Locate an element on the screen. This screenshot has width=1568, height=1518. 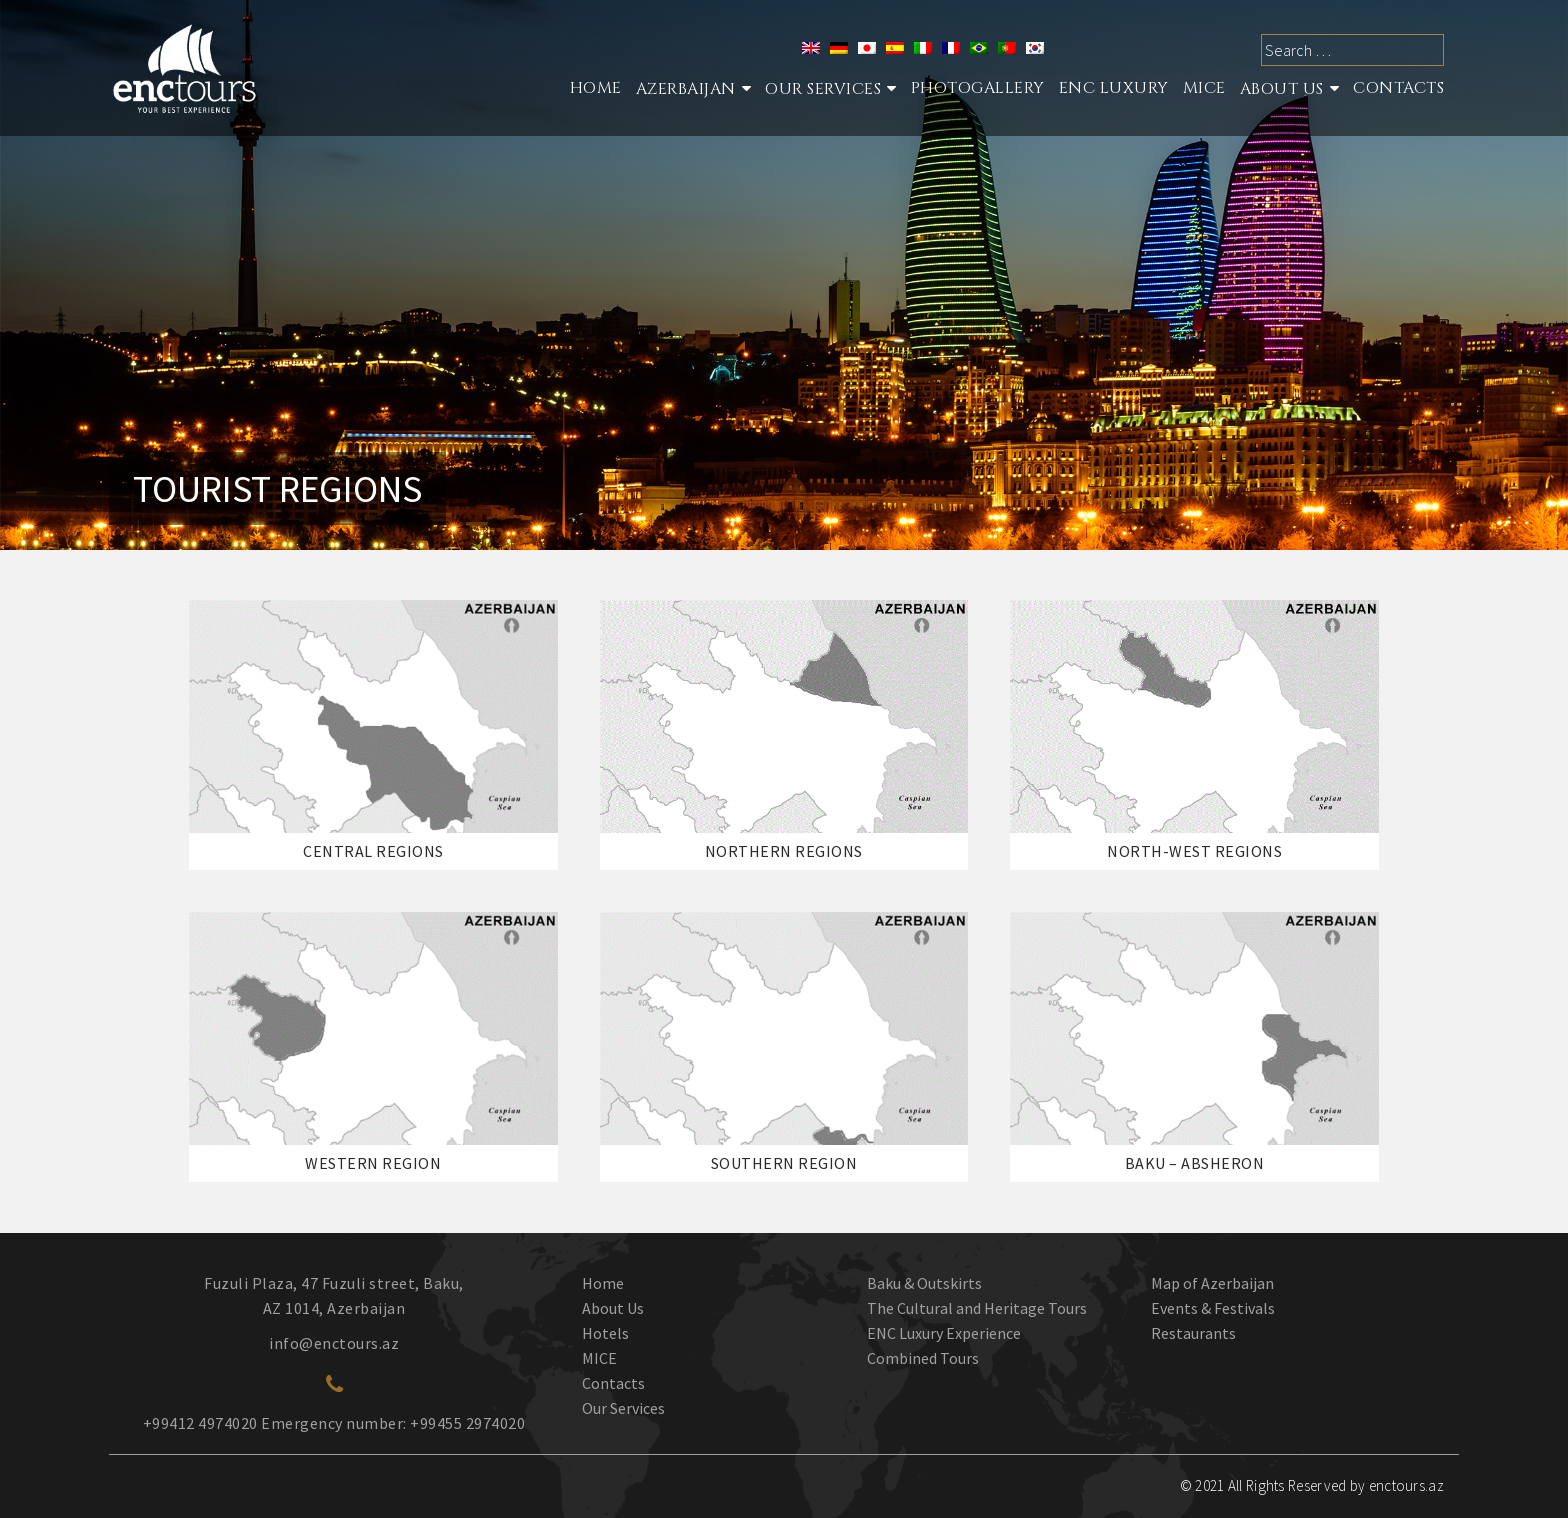
The Cultural and Heritage Tours is located at coordinates (977, 1308).